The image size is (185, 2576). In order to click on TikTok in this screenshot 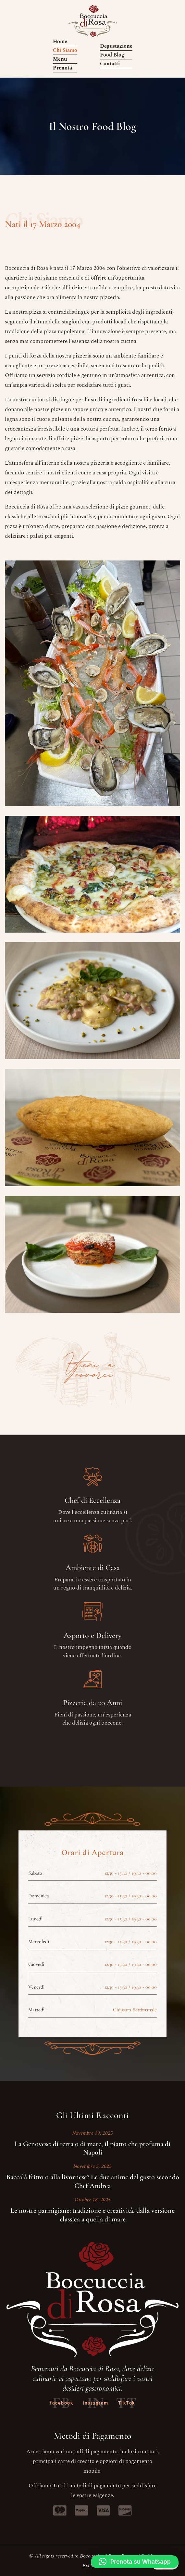, I will do `click(126, 2403)`.